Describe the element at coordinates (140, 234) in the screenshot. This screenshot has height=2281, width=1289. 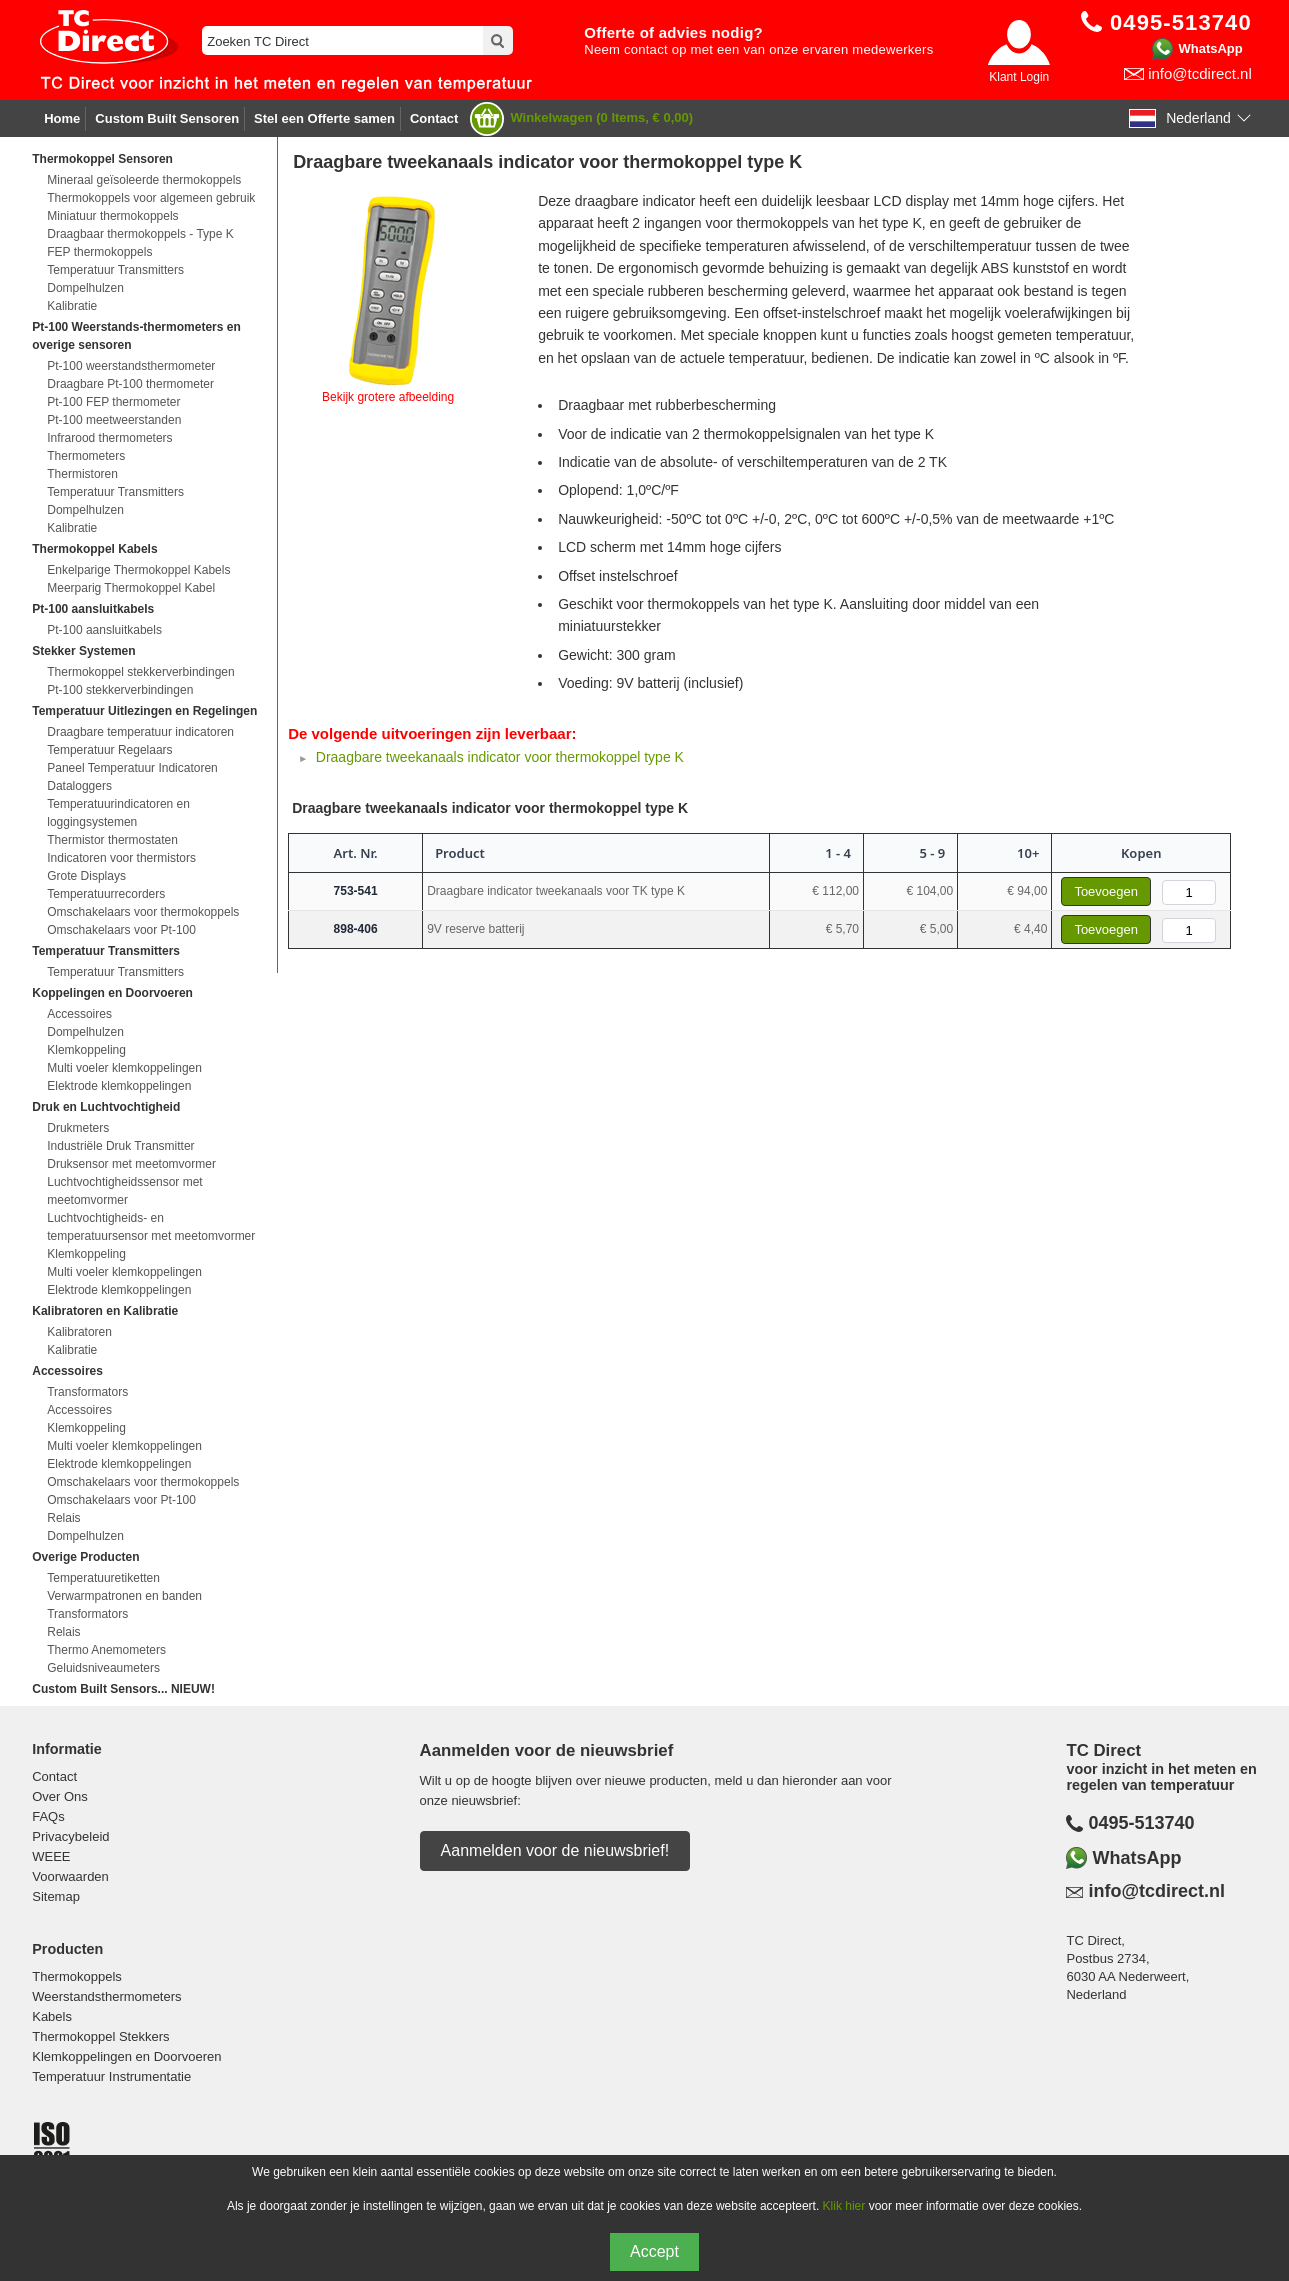
I see `Draagbaar thermokoppels - Type K` at that location.